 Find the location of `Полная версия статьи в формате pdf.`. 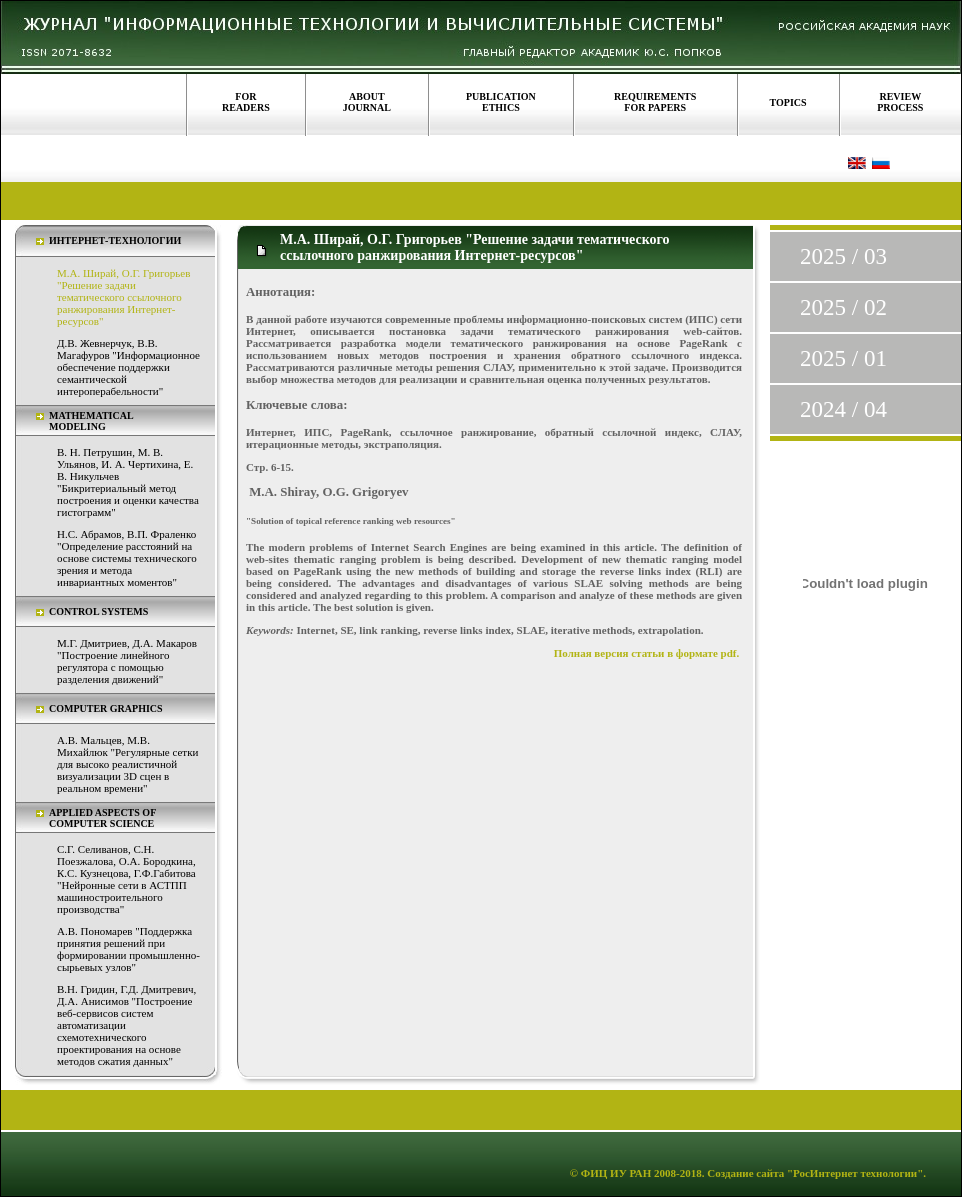

Полная версия статьи в формате pdf. is located at coordinates (647, 653).